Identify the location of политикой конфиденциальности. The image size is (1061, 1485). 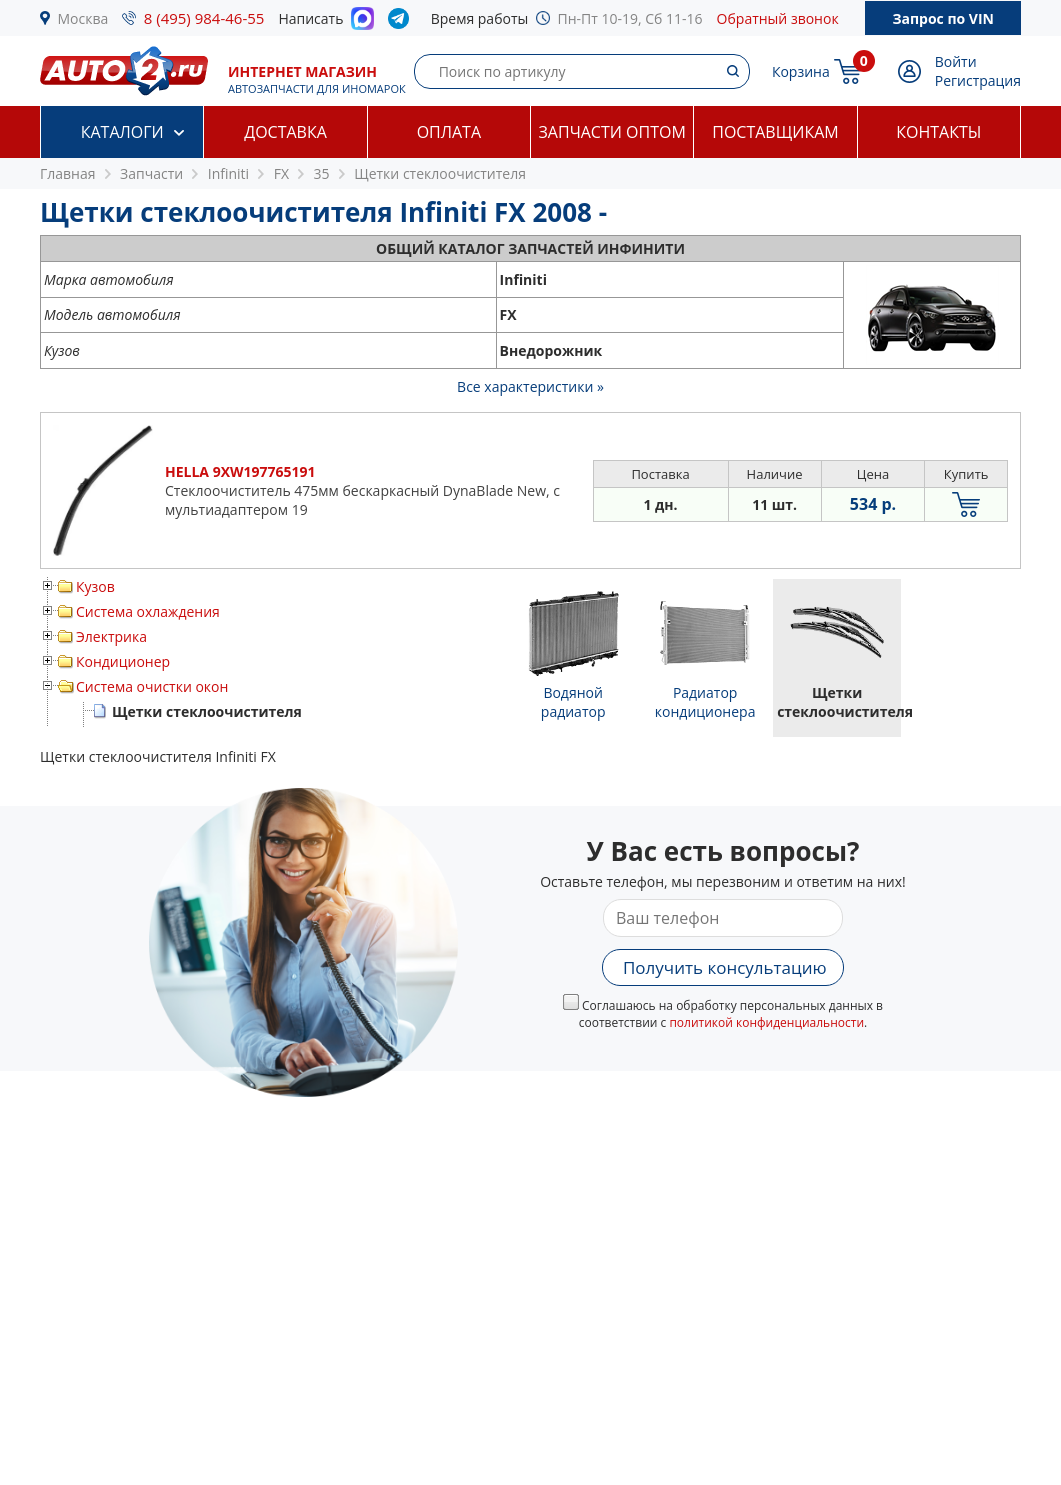
(766, 1022).